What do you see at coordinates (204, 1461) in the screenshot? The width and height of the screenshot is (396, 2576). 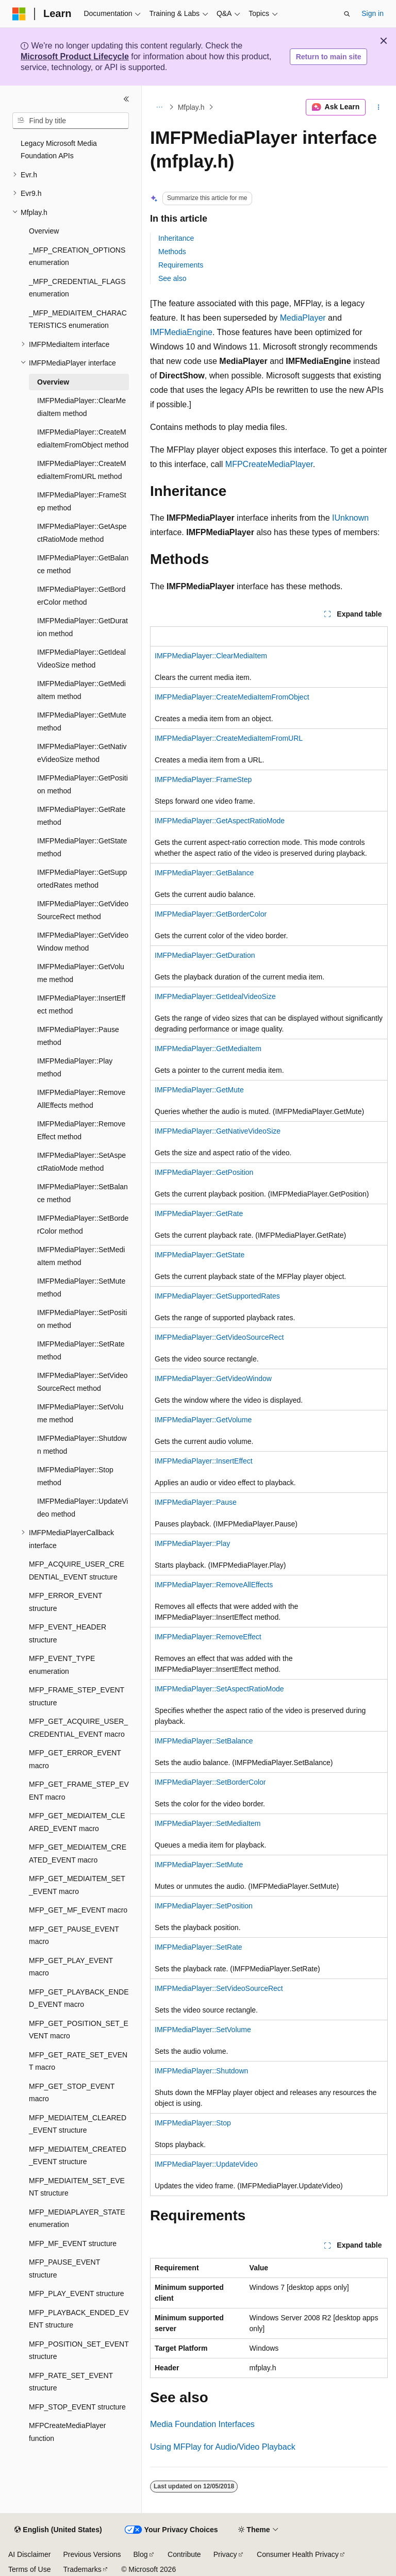 I see `IMFPMediaPlayer::InsertEffect` at bounding box center [204, 1461].